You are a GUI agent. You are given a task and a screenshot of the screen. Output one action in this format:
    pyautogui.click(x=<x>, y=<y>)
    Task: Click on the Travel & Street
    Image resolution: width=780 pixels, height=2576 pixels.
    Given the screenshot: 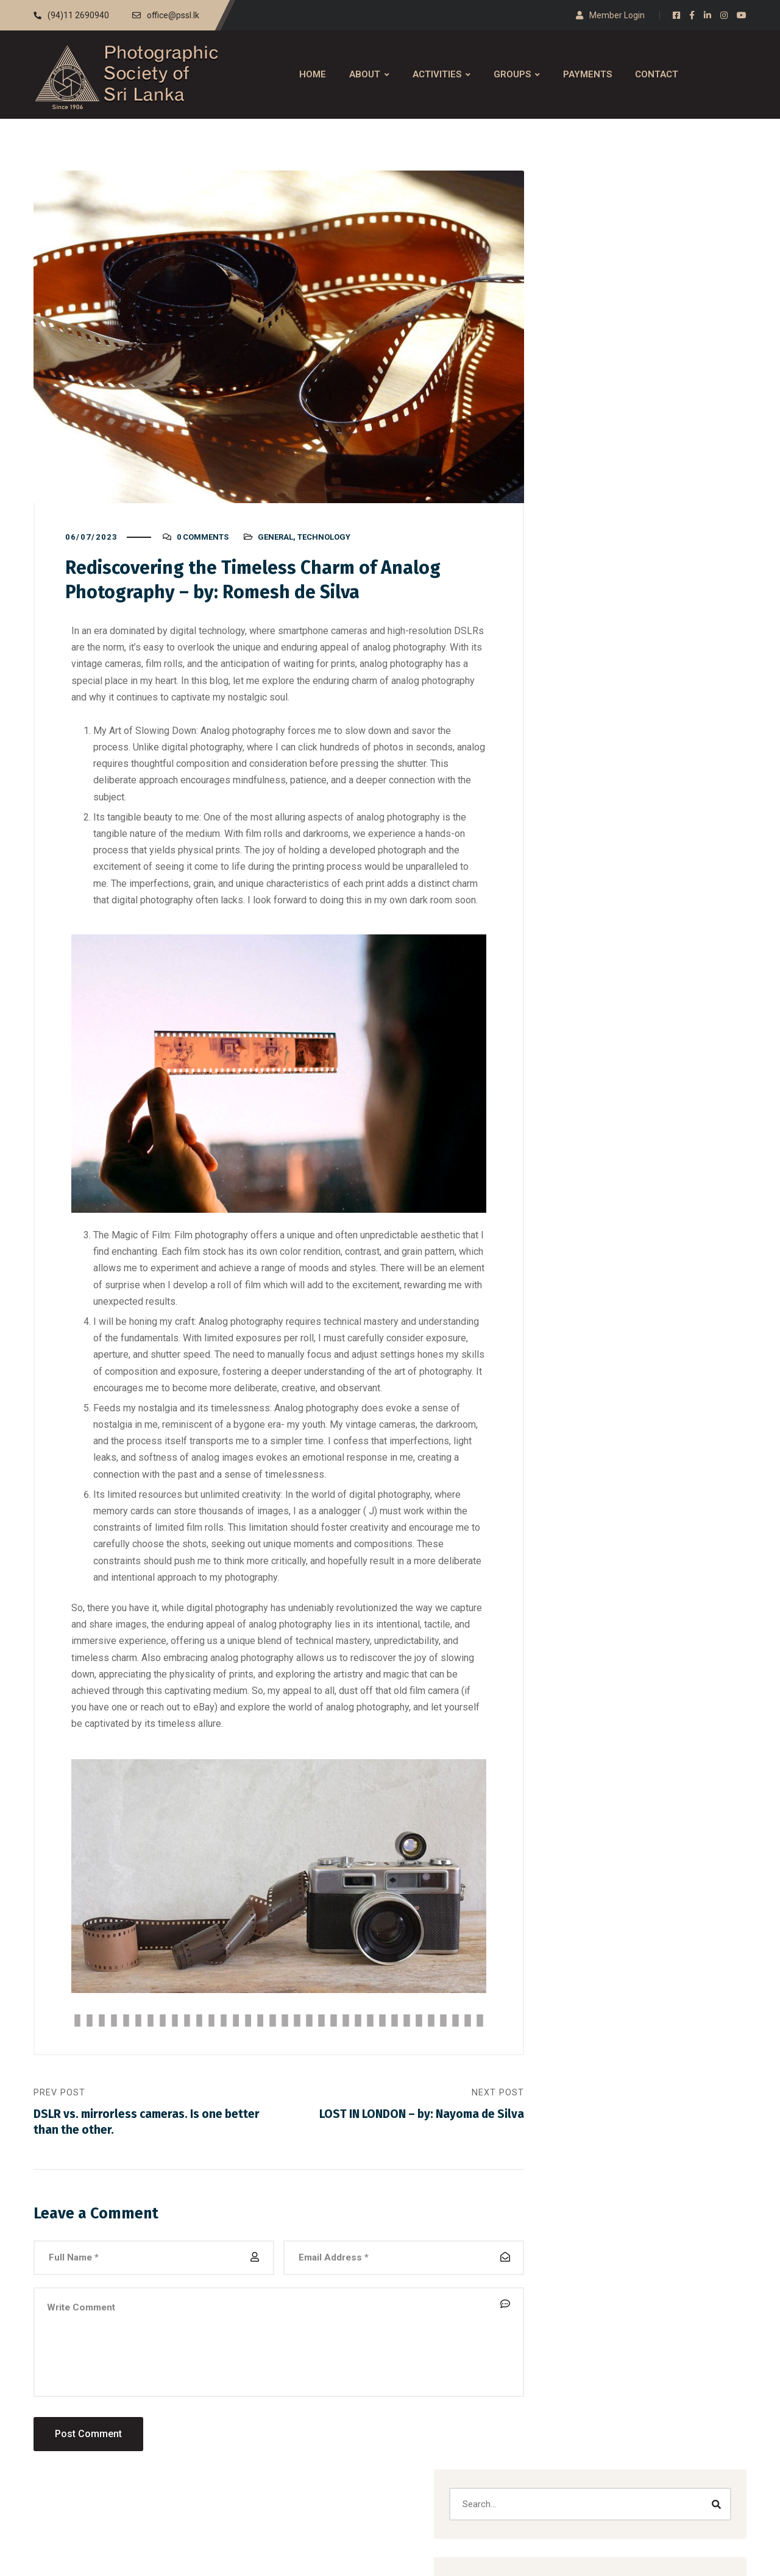 What is the action you would take?
    pyautogui.click(x=603, y=829)
    